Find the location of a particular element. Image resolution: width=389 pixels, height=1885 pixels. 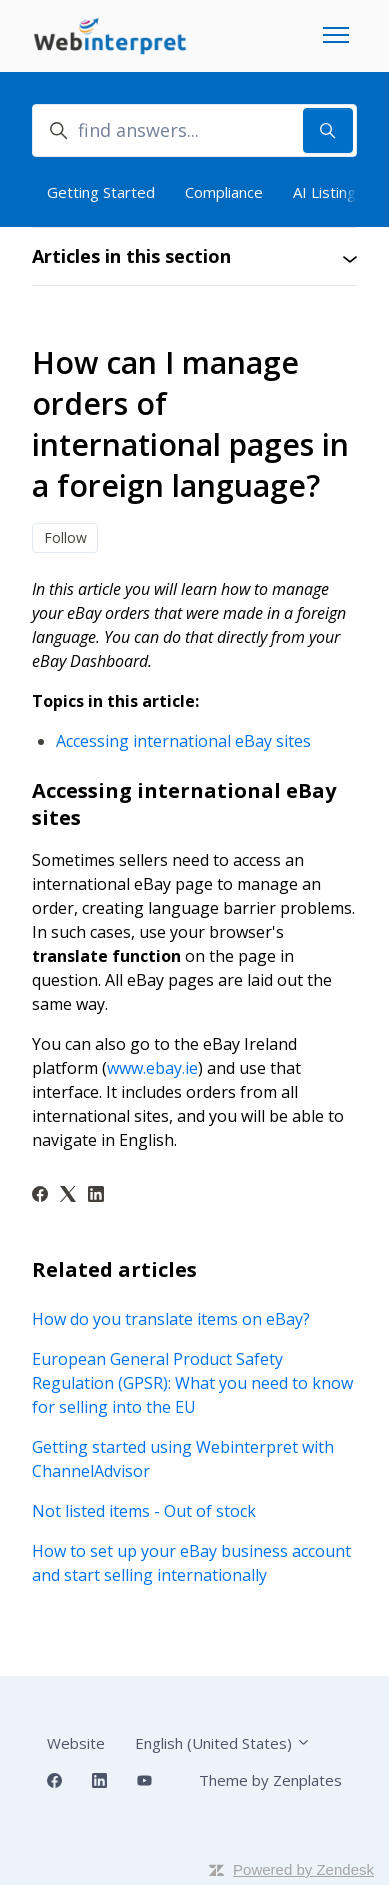

Powered by Zendesk is located at coordinates (303, 1869).